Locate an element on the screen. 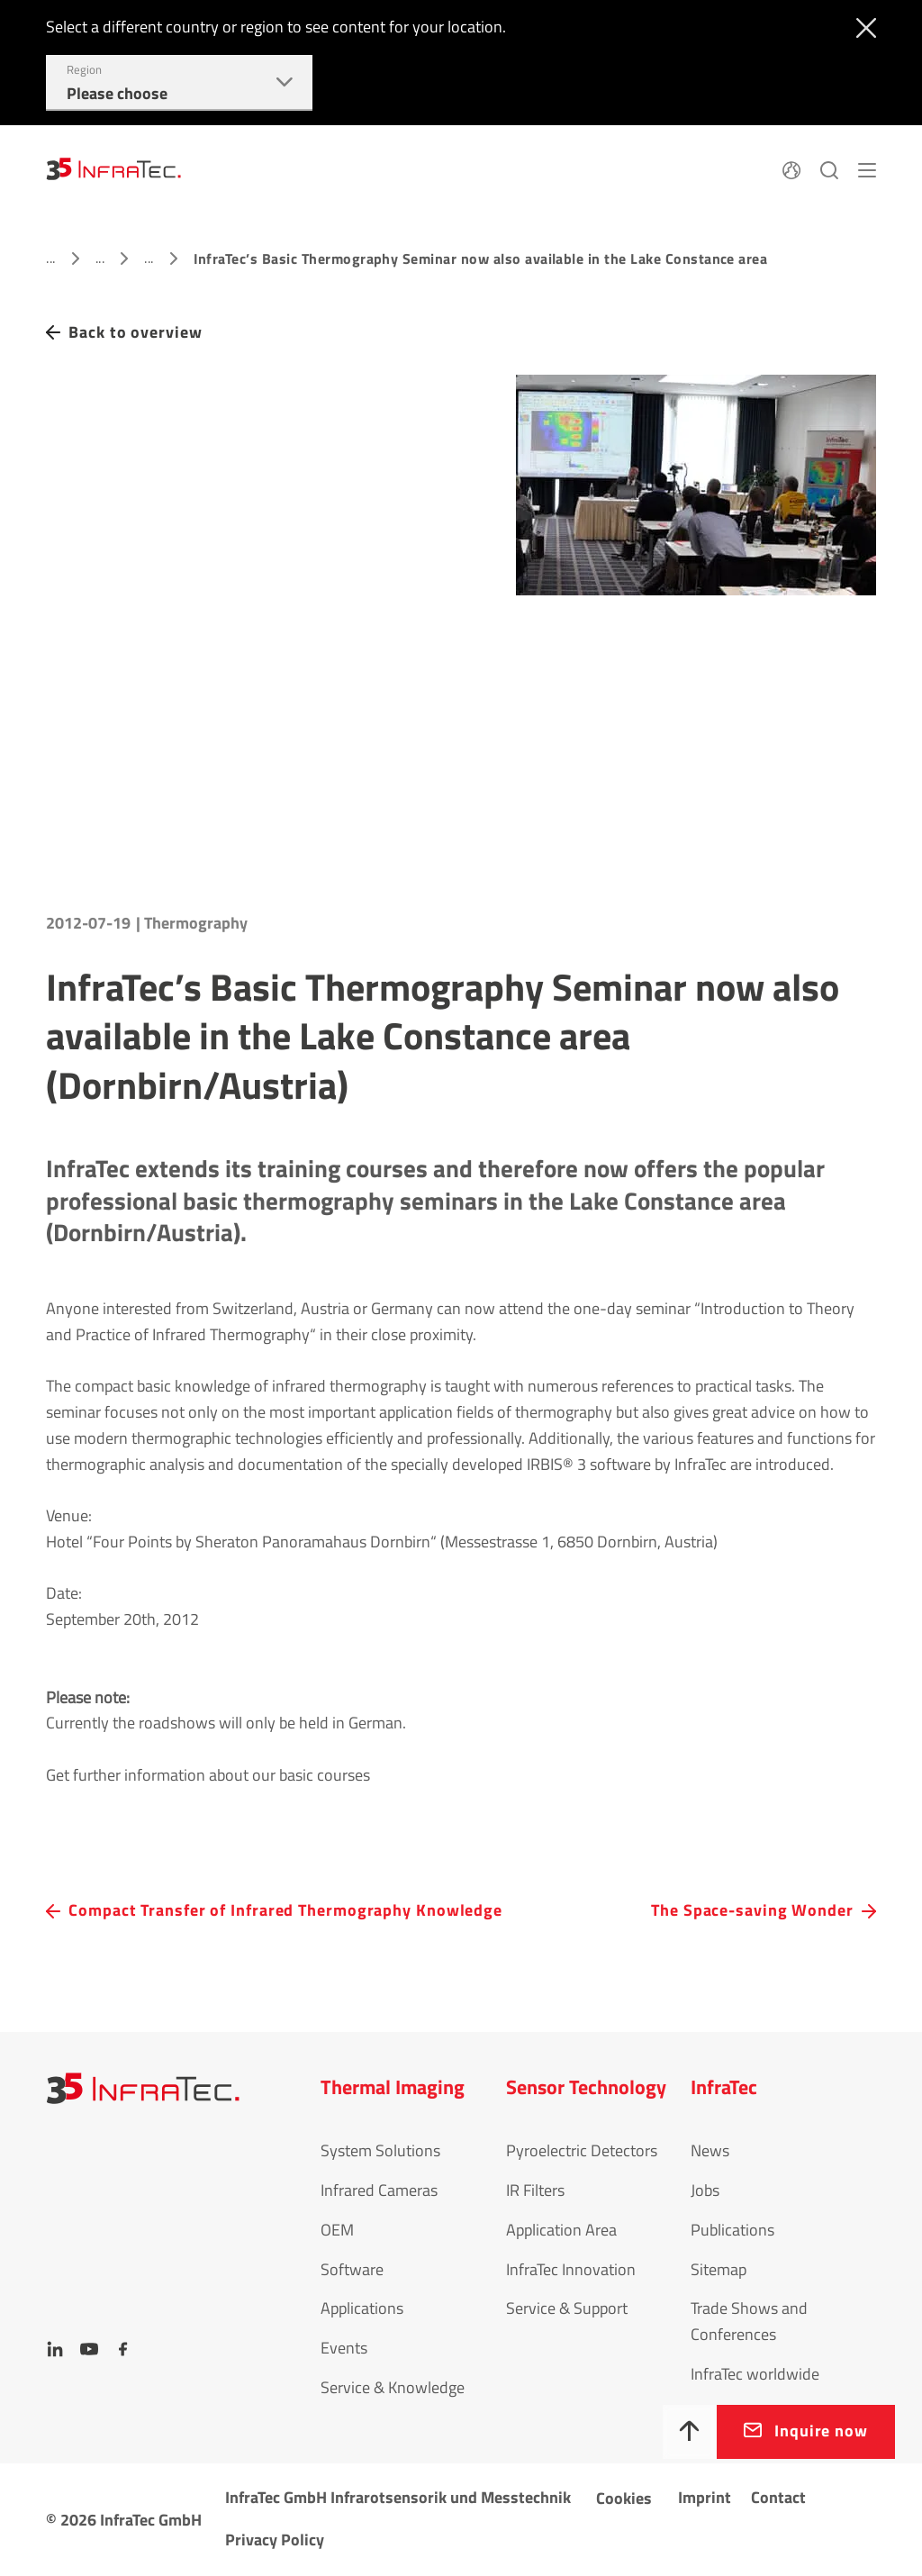 This screenshot has width=922, height=2576. Service & Support is located at coordinates (567, 2308).